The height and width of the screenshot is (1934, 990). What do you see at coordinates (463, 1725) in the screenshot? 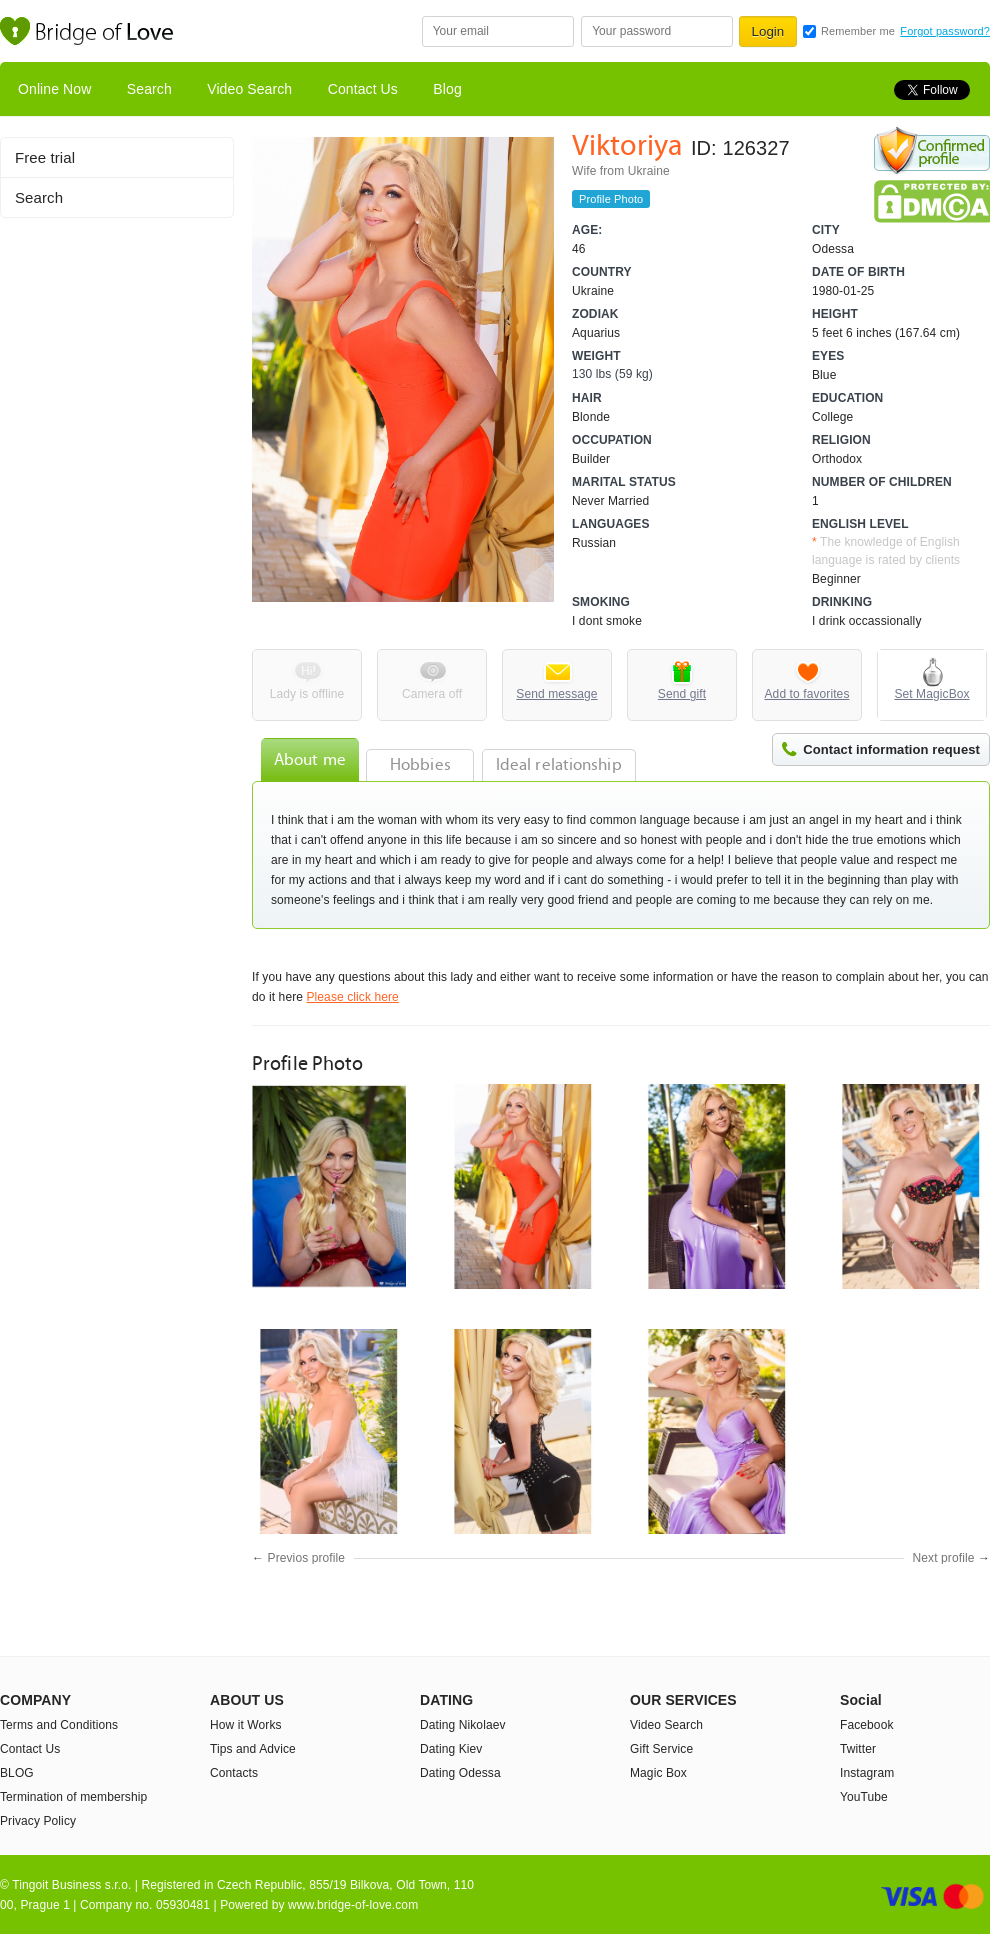
I see `Dating Nikolaev` at bounding box center [463, 1725].